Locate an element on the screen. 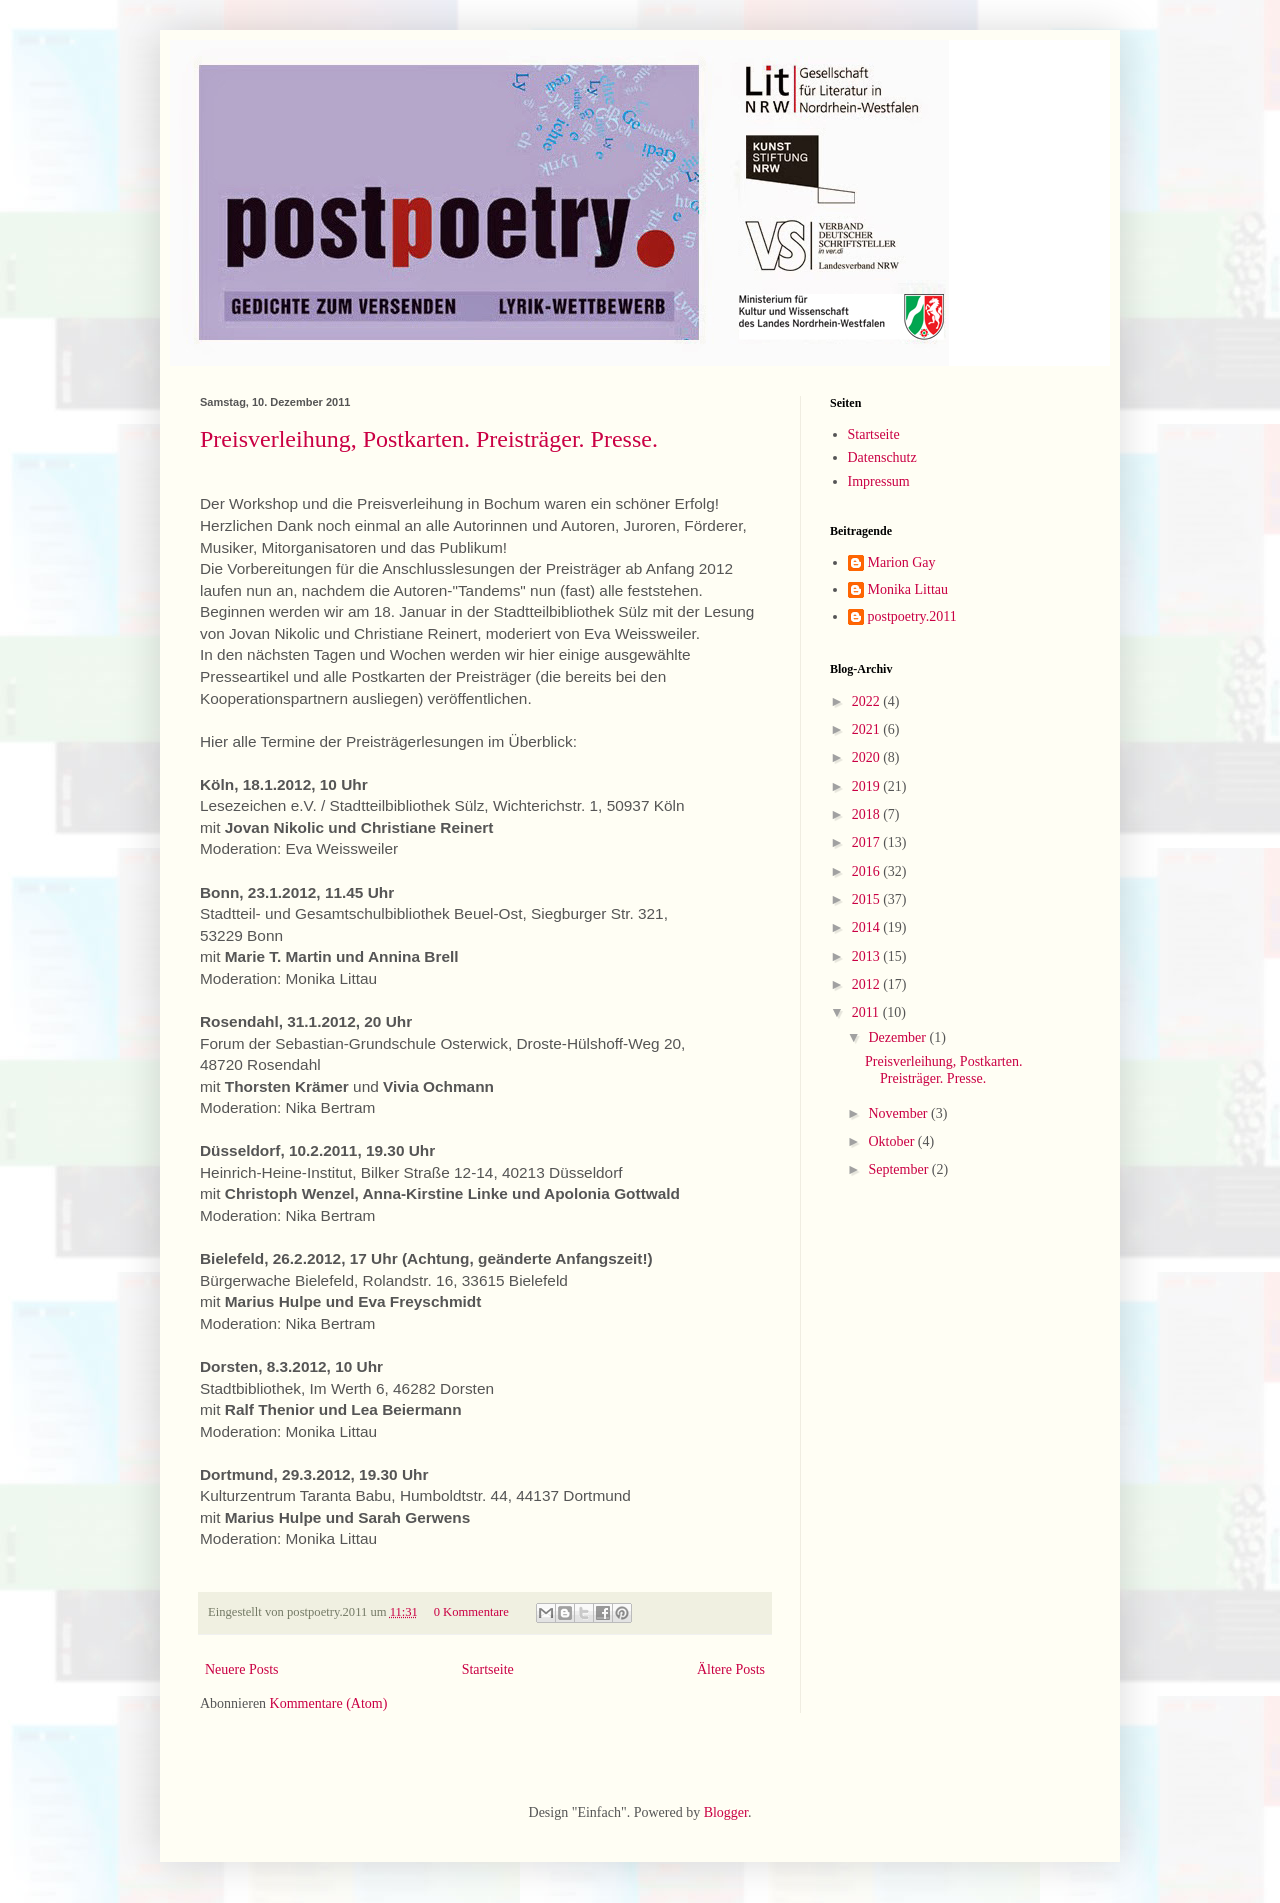  September is located at coordinates (899, 1169).